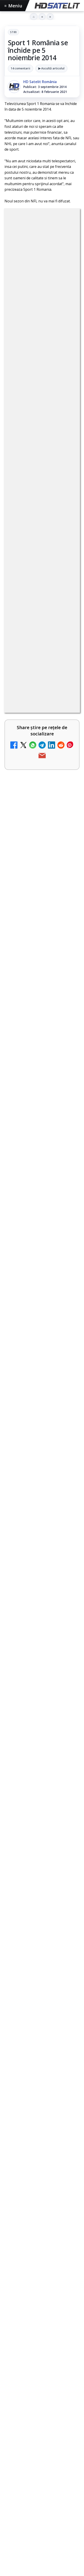 This screenshot has width=84, height=2576. Describe the element at coordinates (44, 2443) in the screenshot. I see `Focus Sat` at that location.